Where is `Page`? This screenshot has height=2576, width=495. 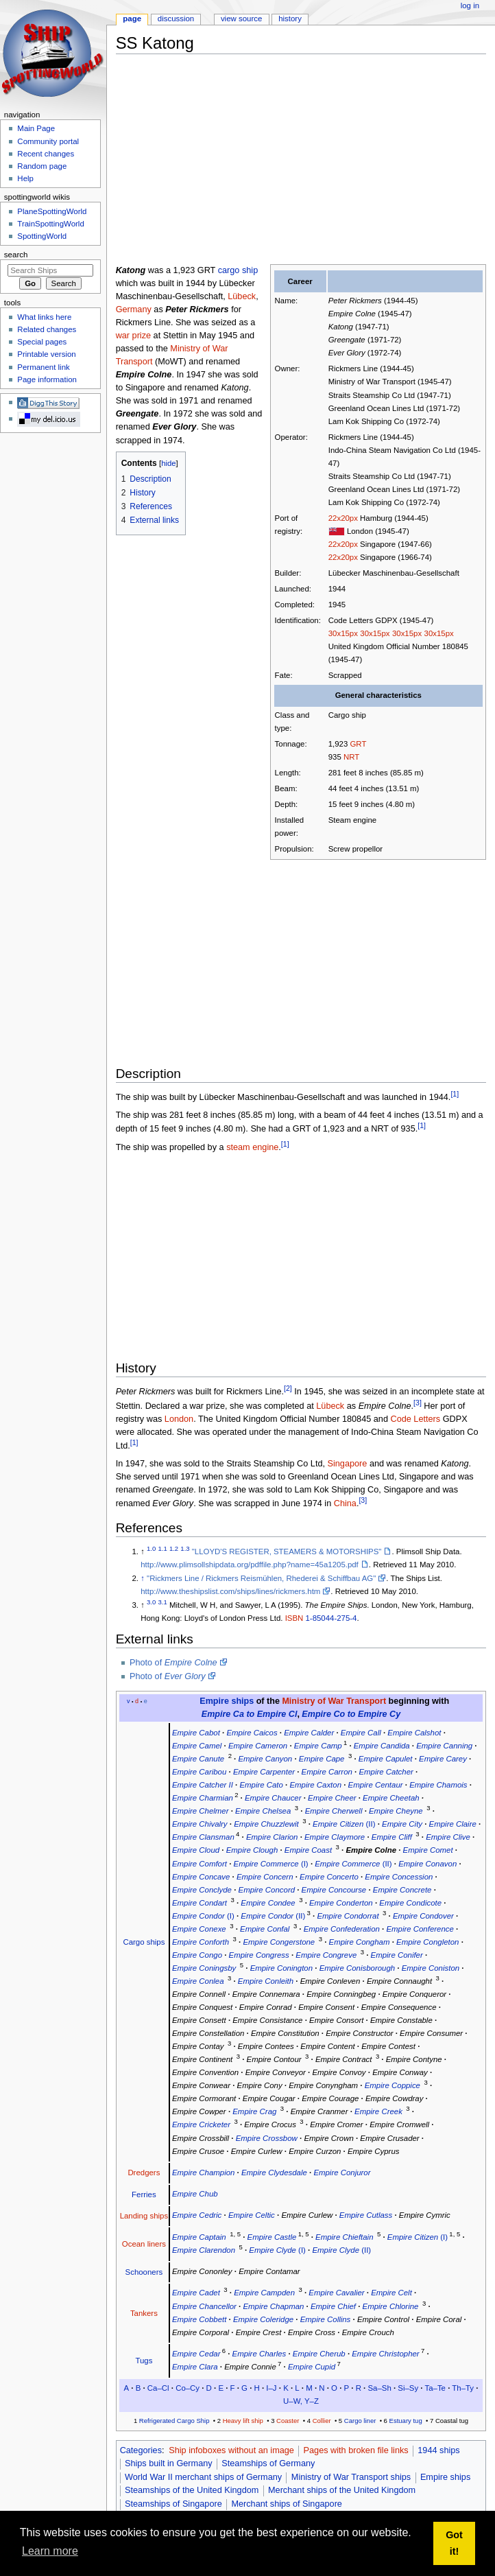
Page is located at coordinates (132, 18).